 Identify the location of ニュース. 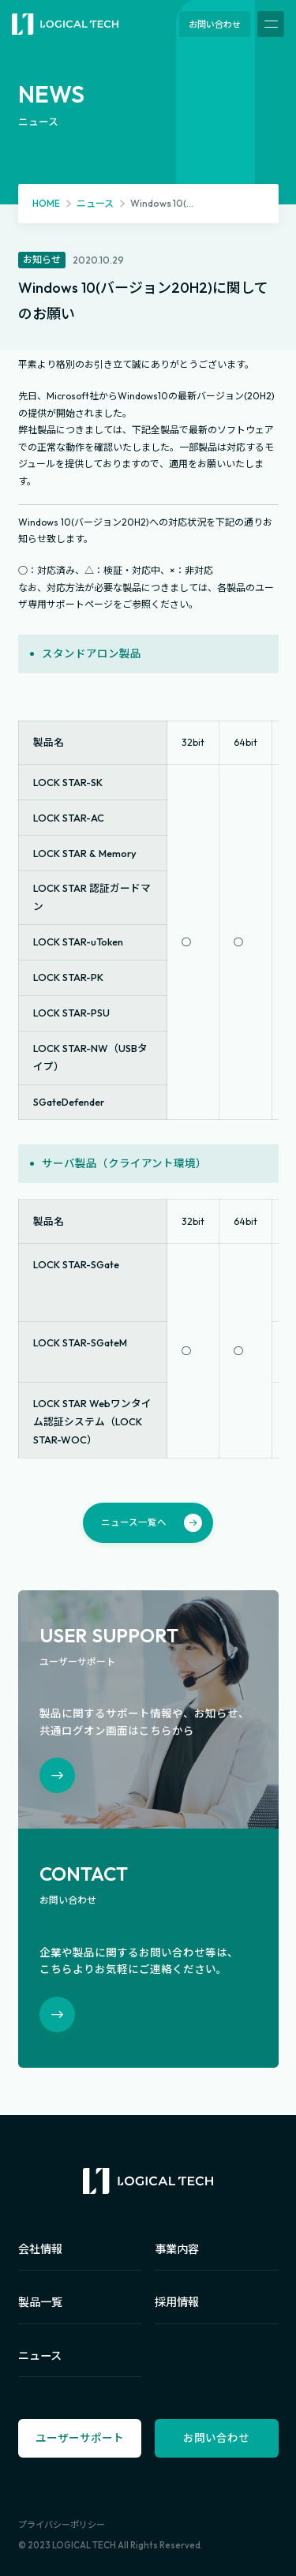
(95, 203).